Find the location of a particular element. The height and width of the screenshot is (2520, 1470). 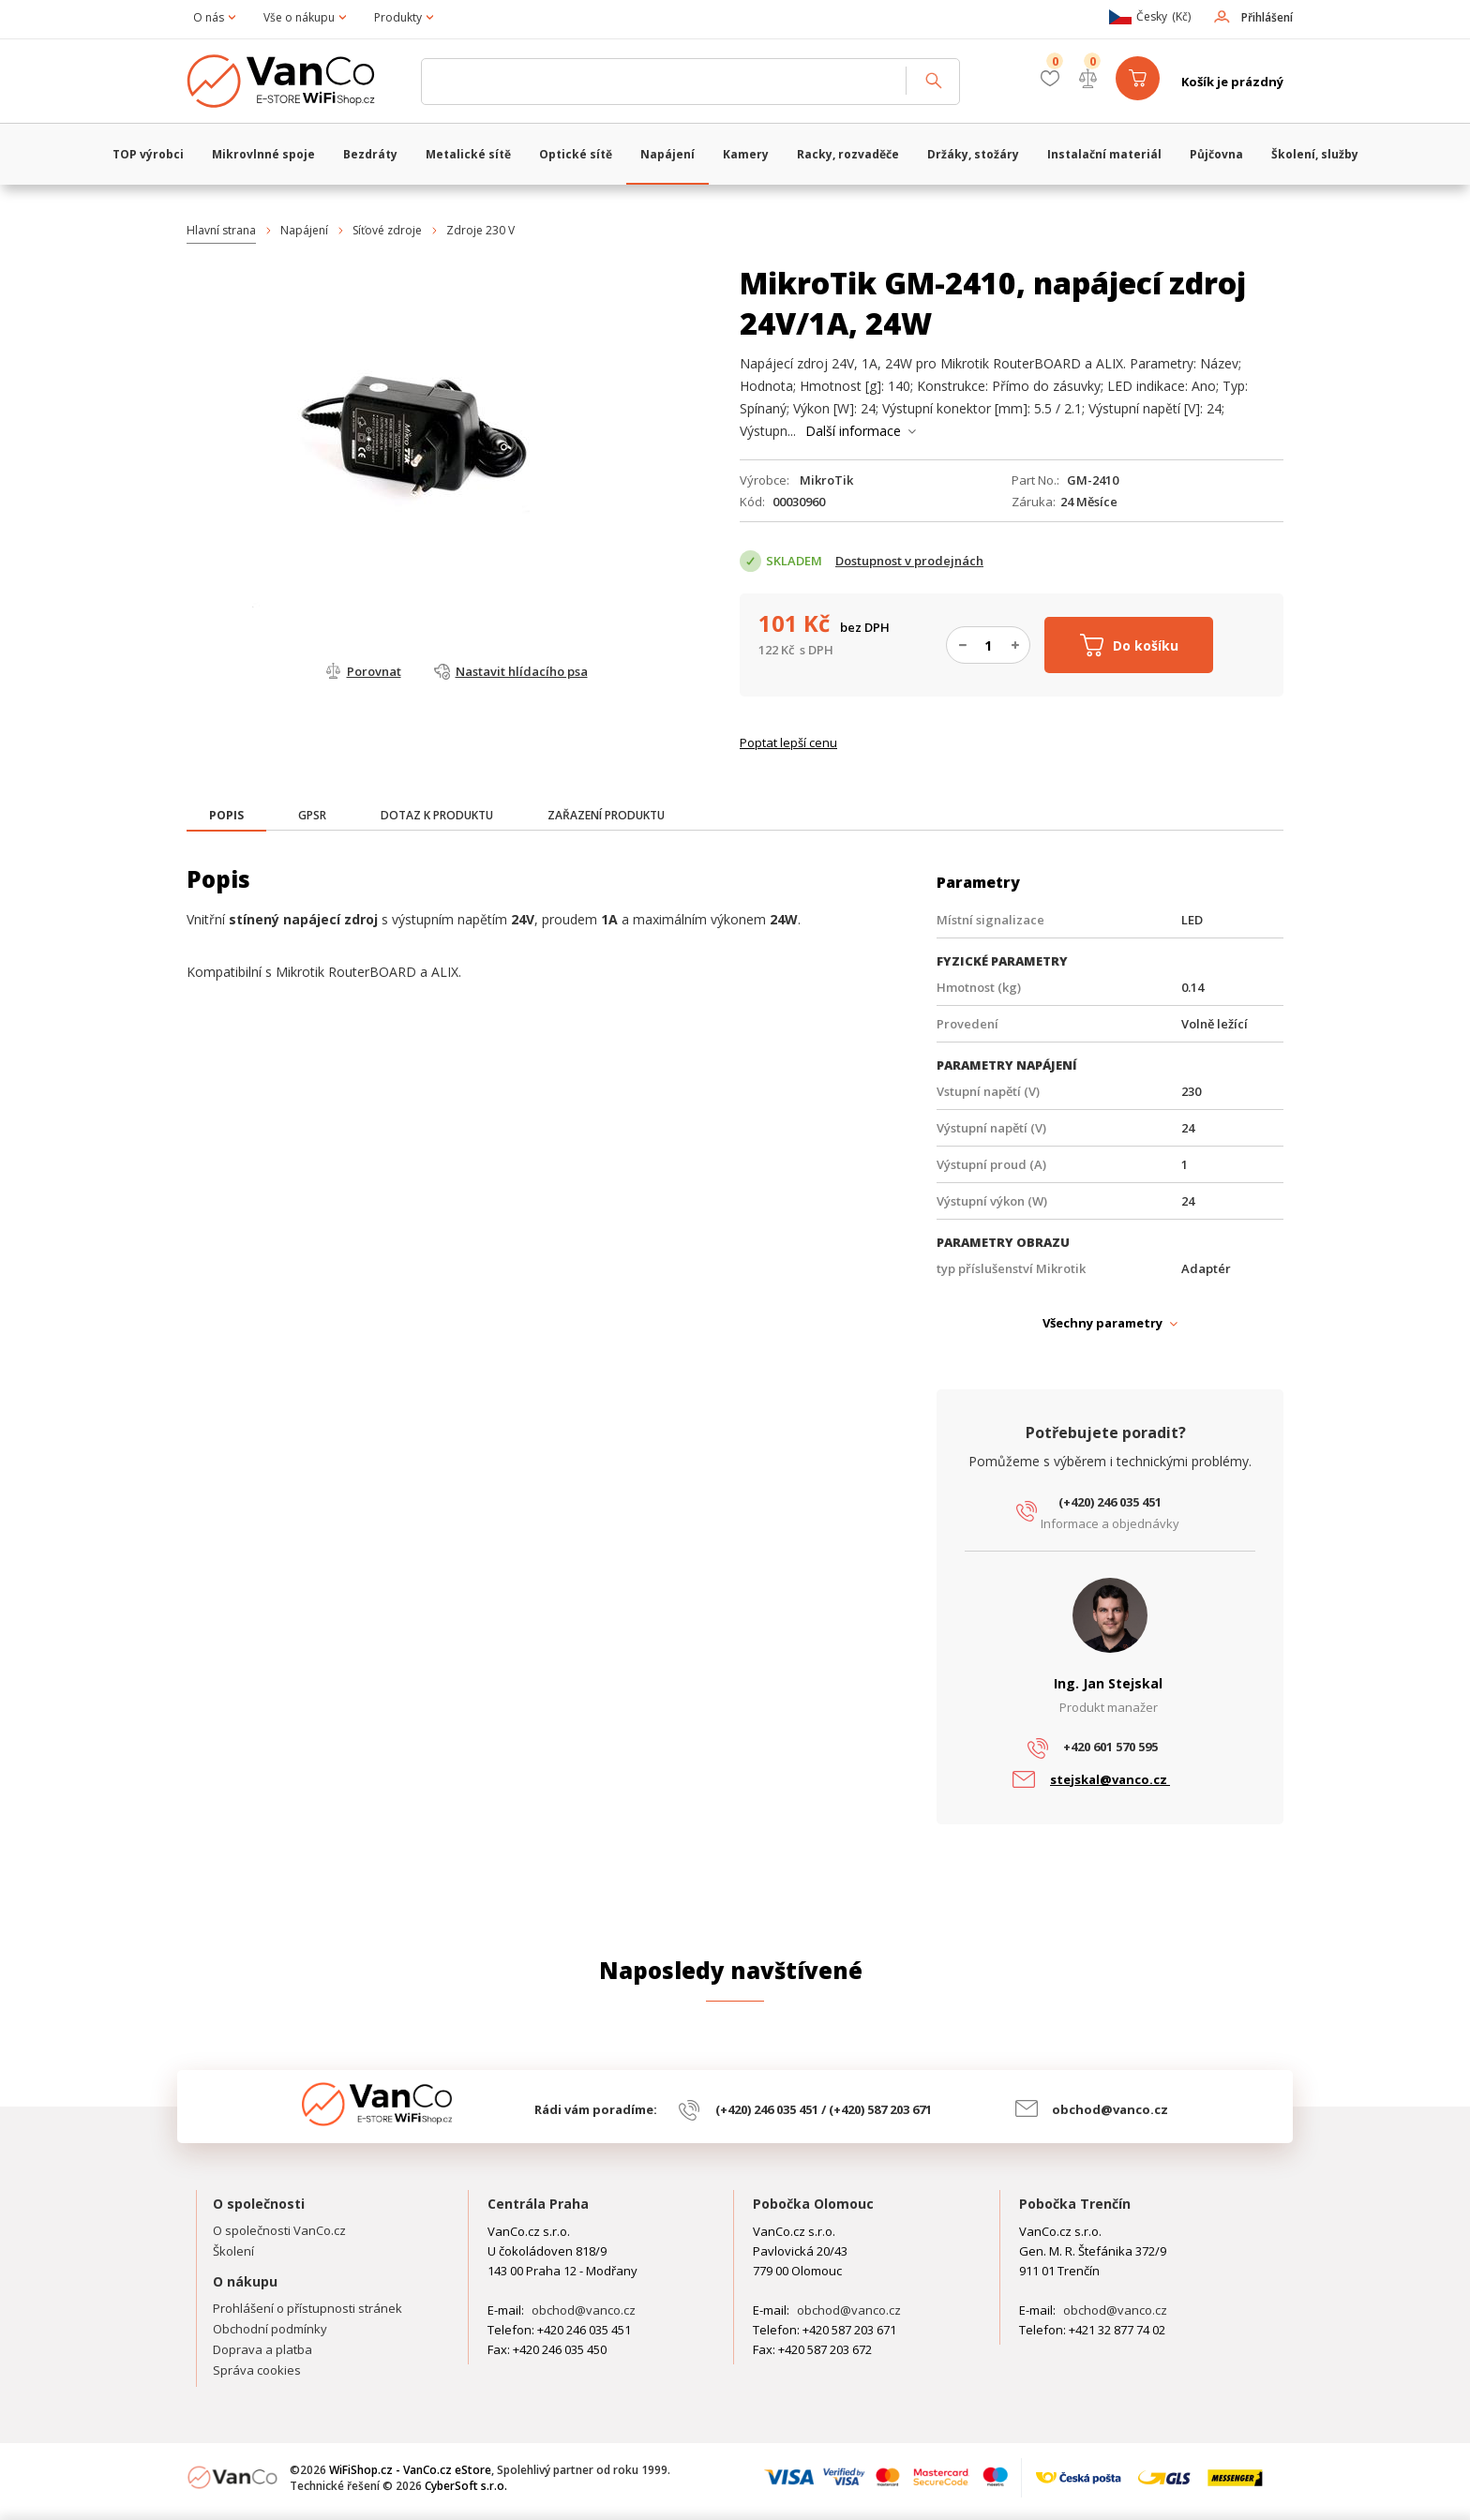

(+420) 246 035 451 / (+420) 587 203 671 is located at coordinates (823, 2109).